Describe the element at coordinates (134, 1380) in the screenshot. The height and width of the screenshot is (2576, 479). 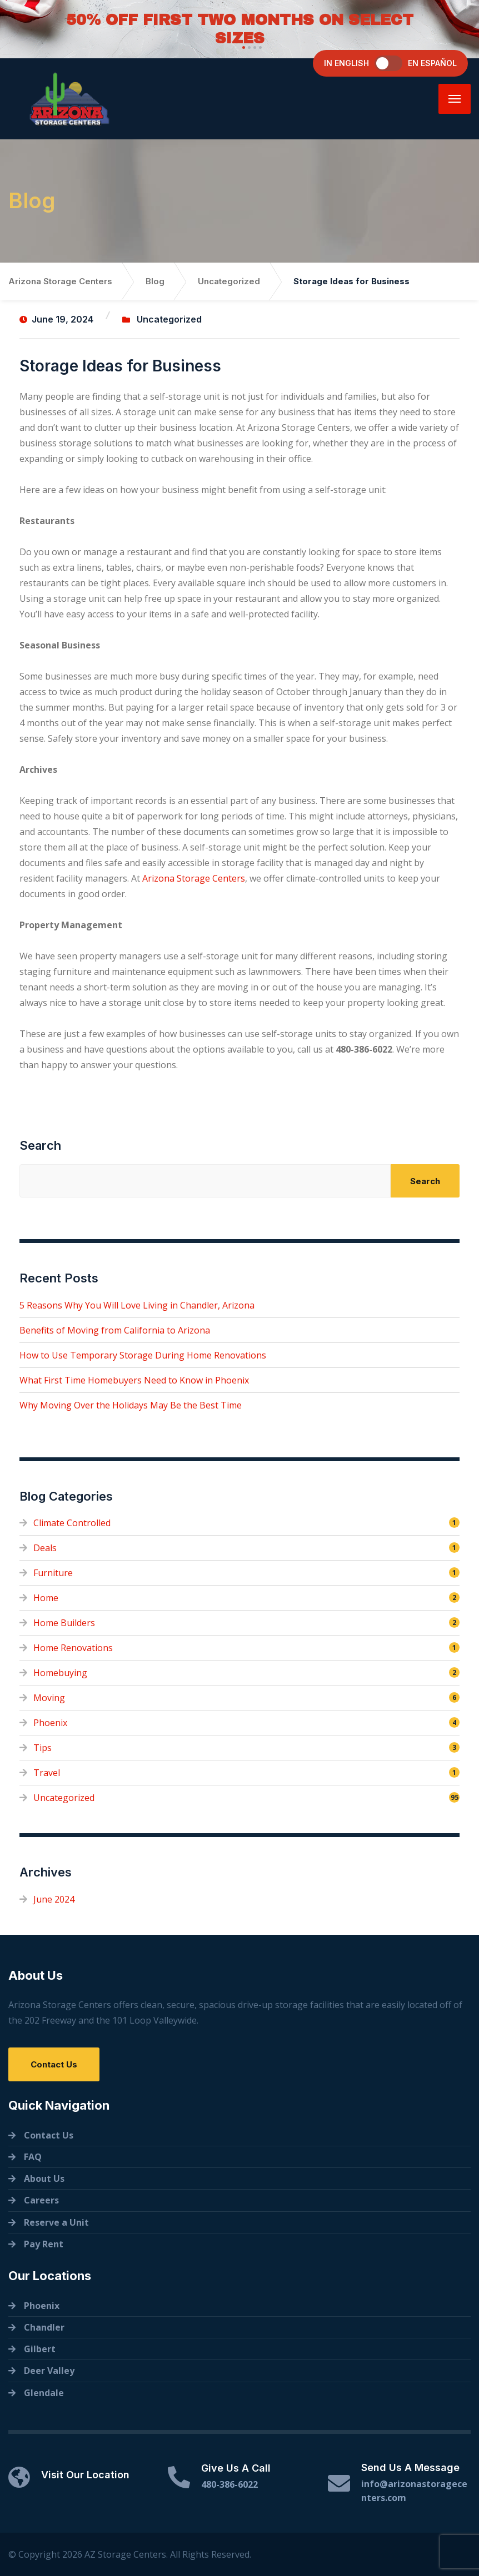
I see `What First Time Homebuyers Need to Know in Phoenix` at that location.